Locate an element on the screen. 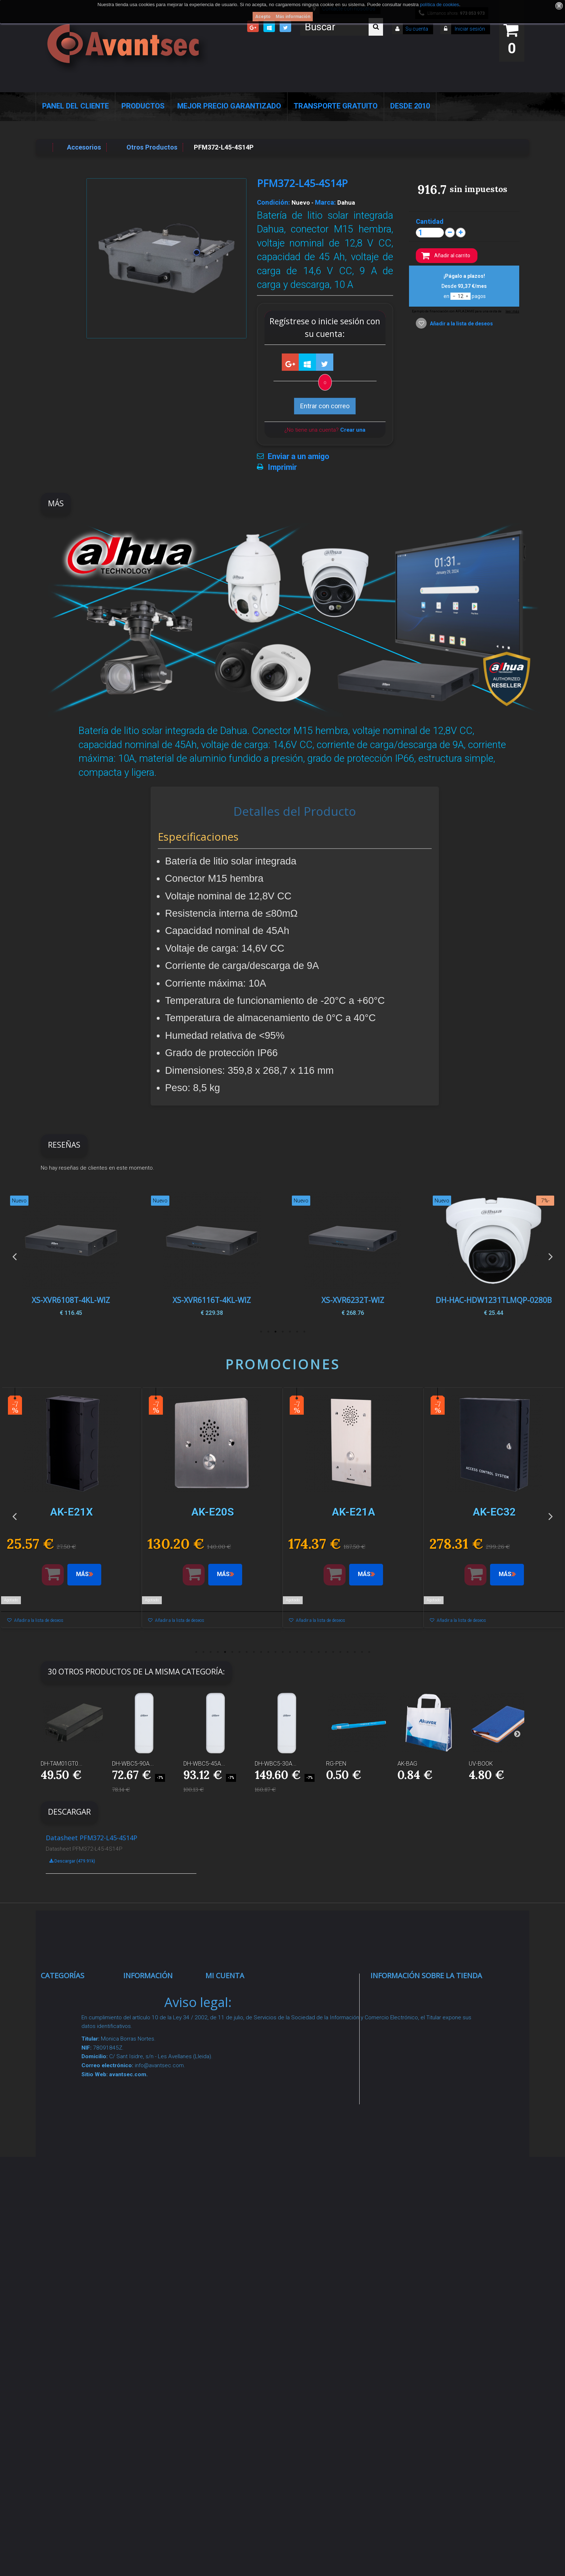 The height and width of the screenshot is (2576, 565). 4 [button] is located at coordinates (282, 1331).